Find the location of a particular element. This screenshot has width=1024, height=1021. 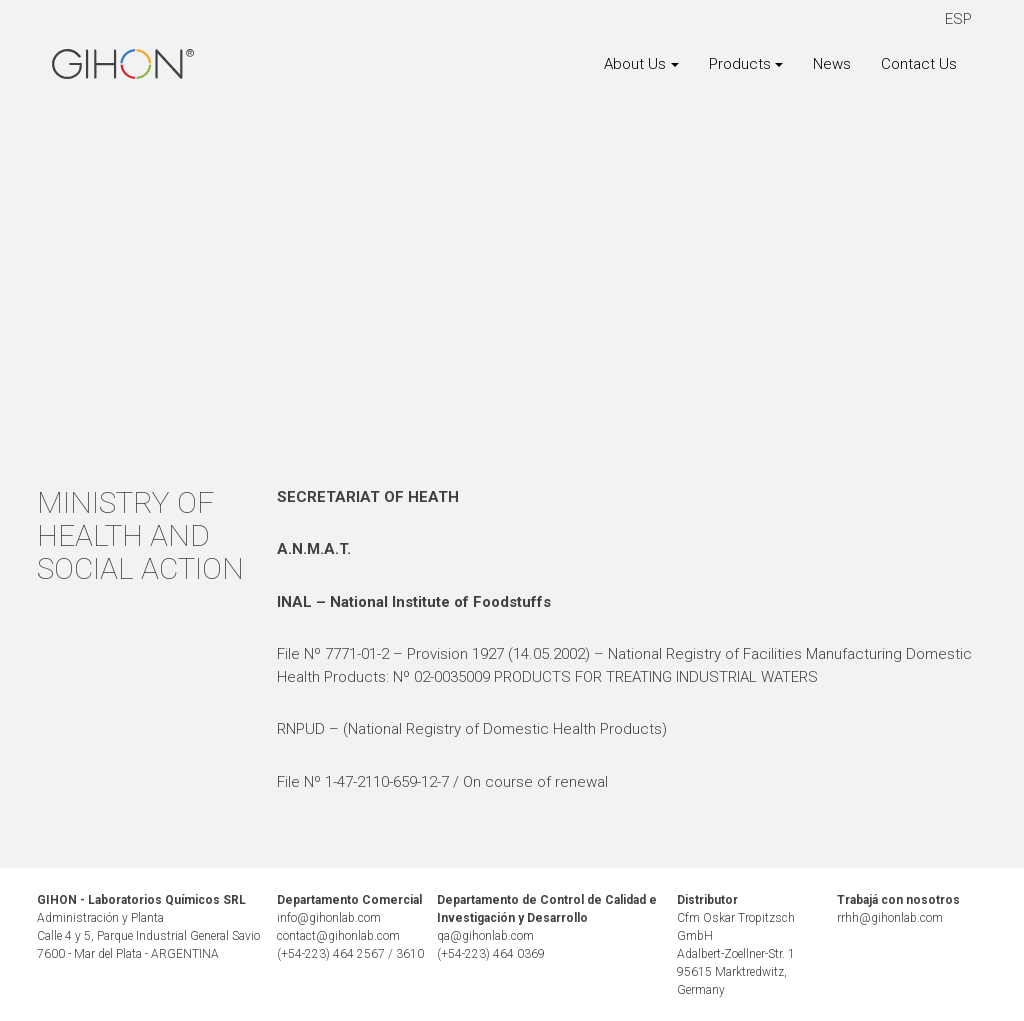

News is located at coordinates (832, 64).